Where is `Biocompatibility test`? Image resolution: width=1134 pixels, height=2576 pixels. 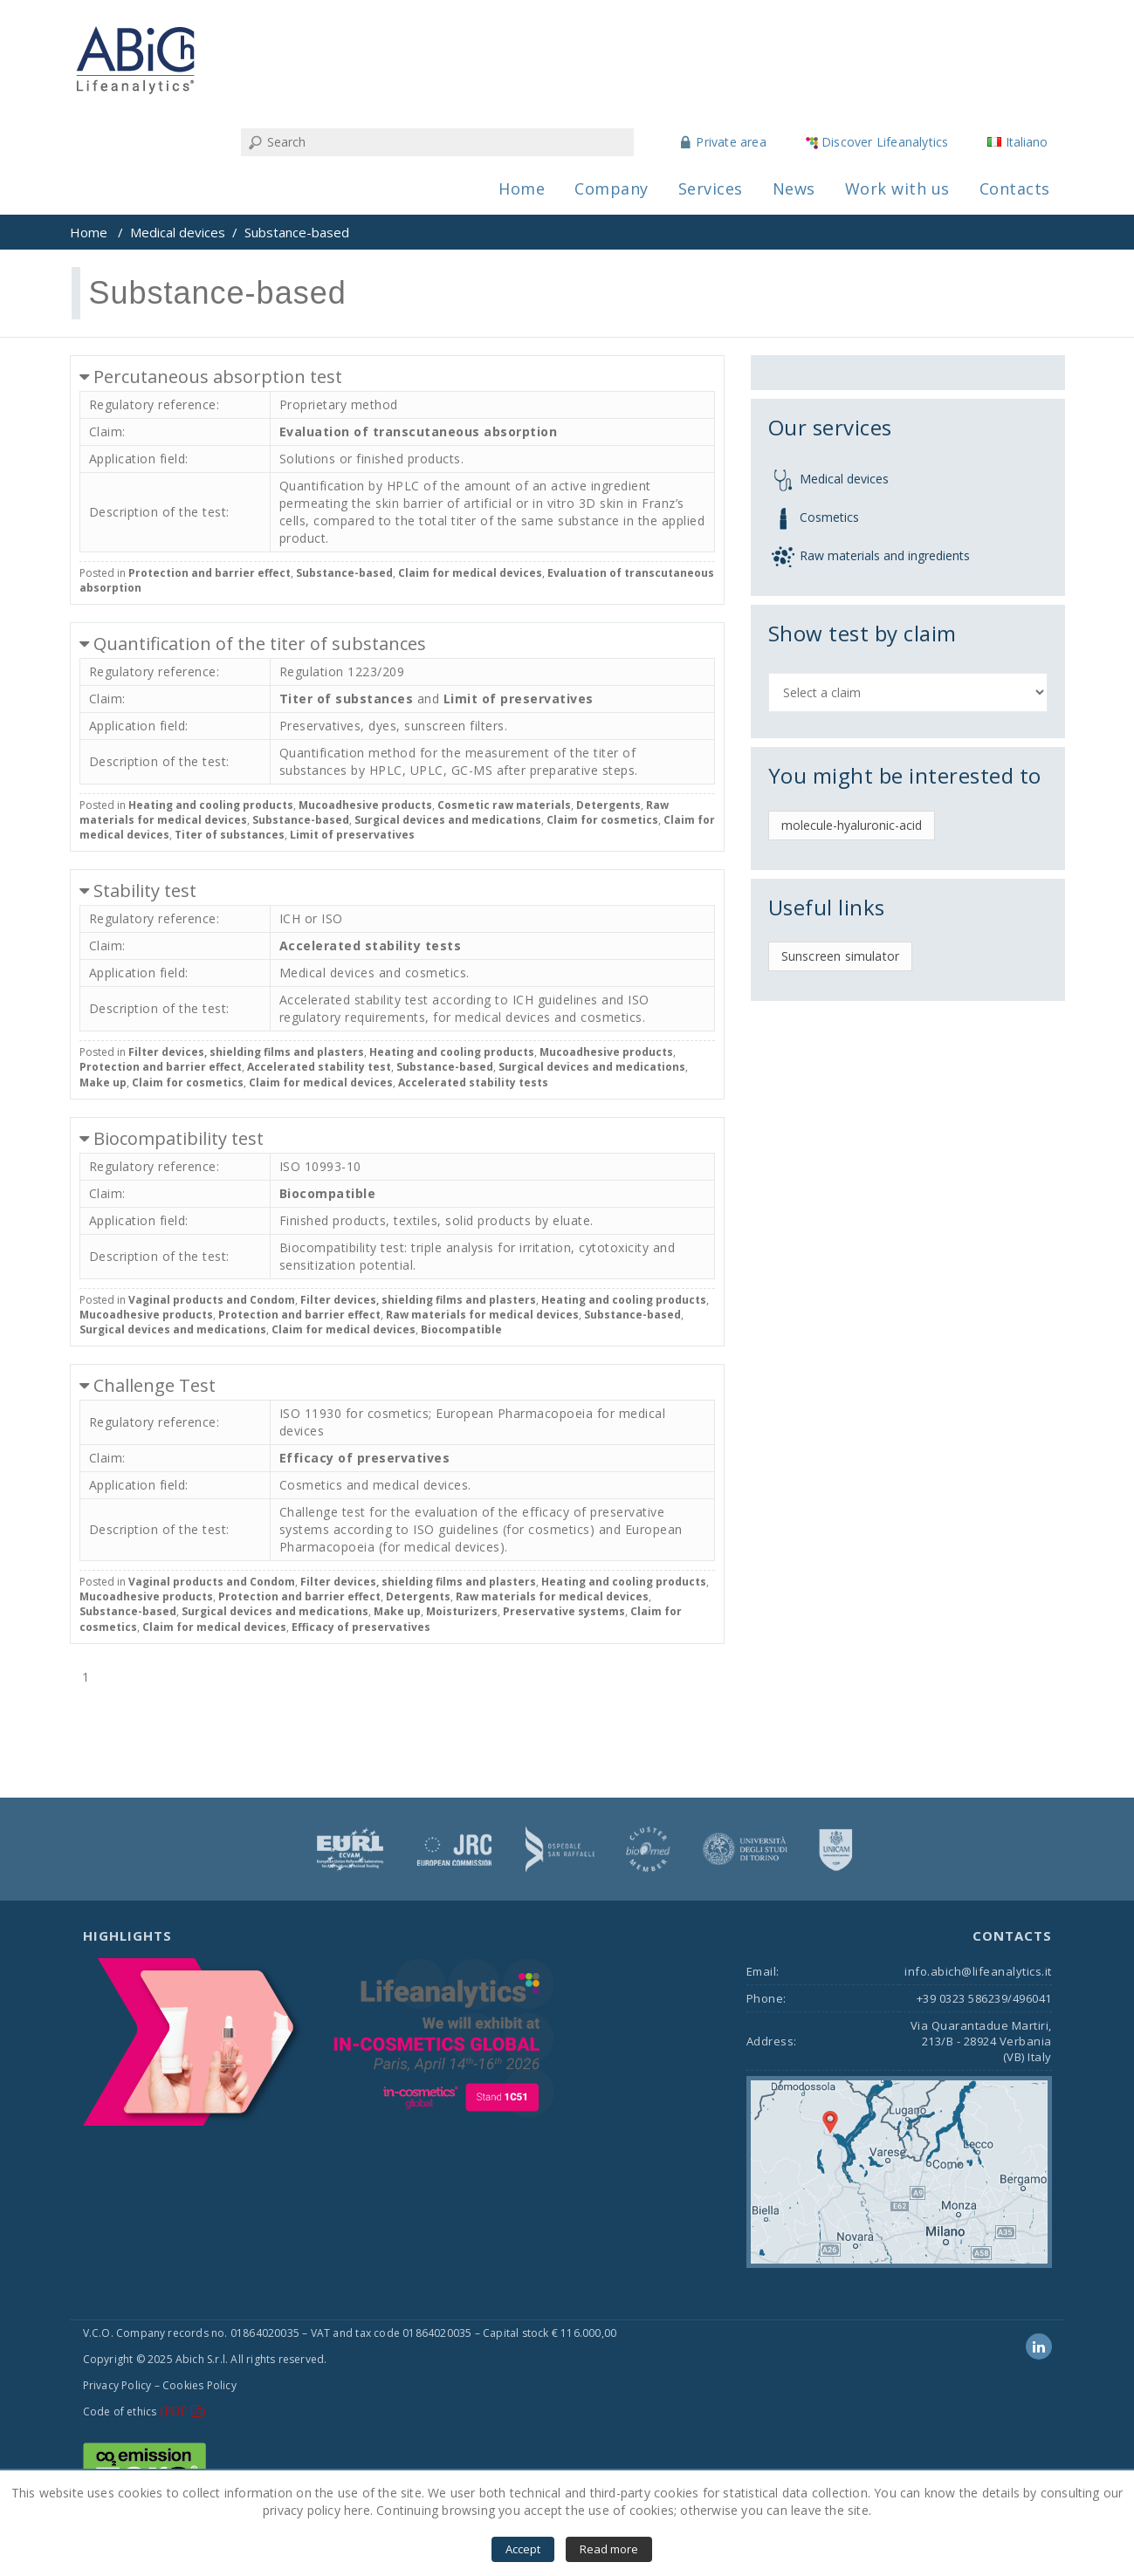
Biocompatibility test is located at coordinates (178, 1138).